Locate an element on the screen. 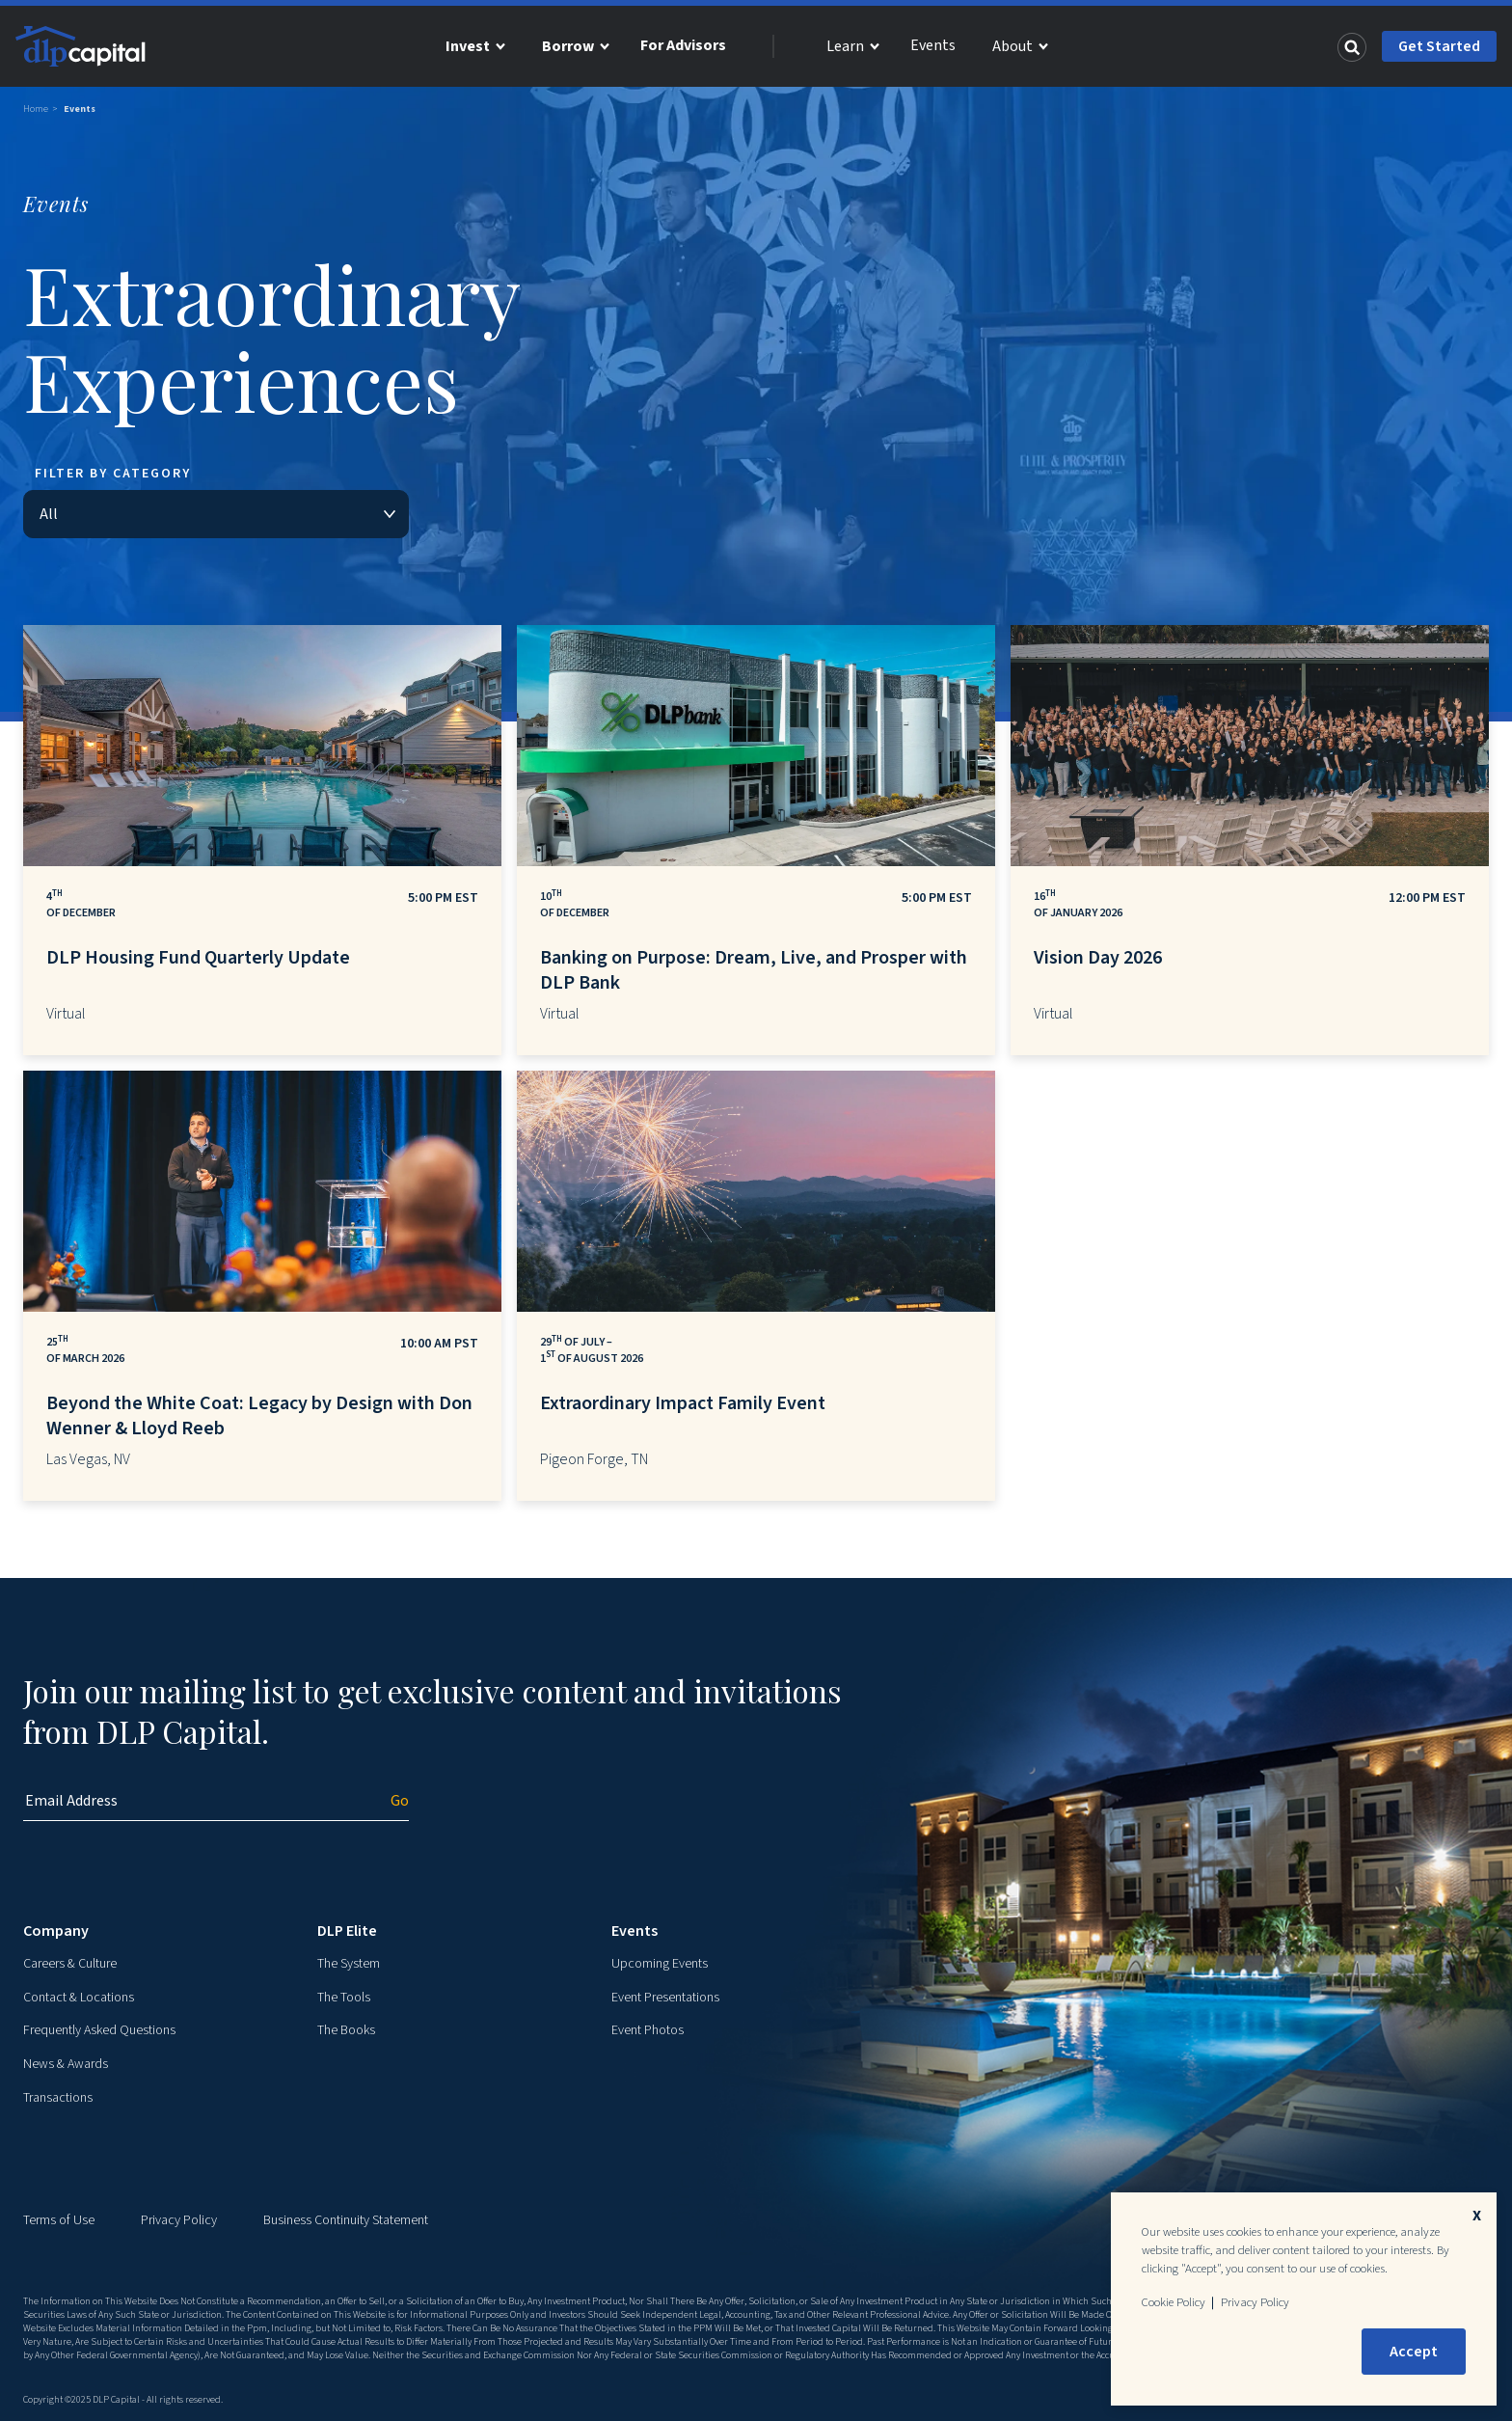 Image resolution: width=1512 pixels, height=2421 pixels. Careers & Culture is located at coordinates (70, 1963).